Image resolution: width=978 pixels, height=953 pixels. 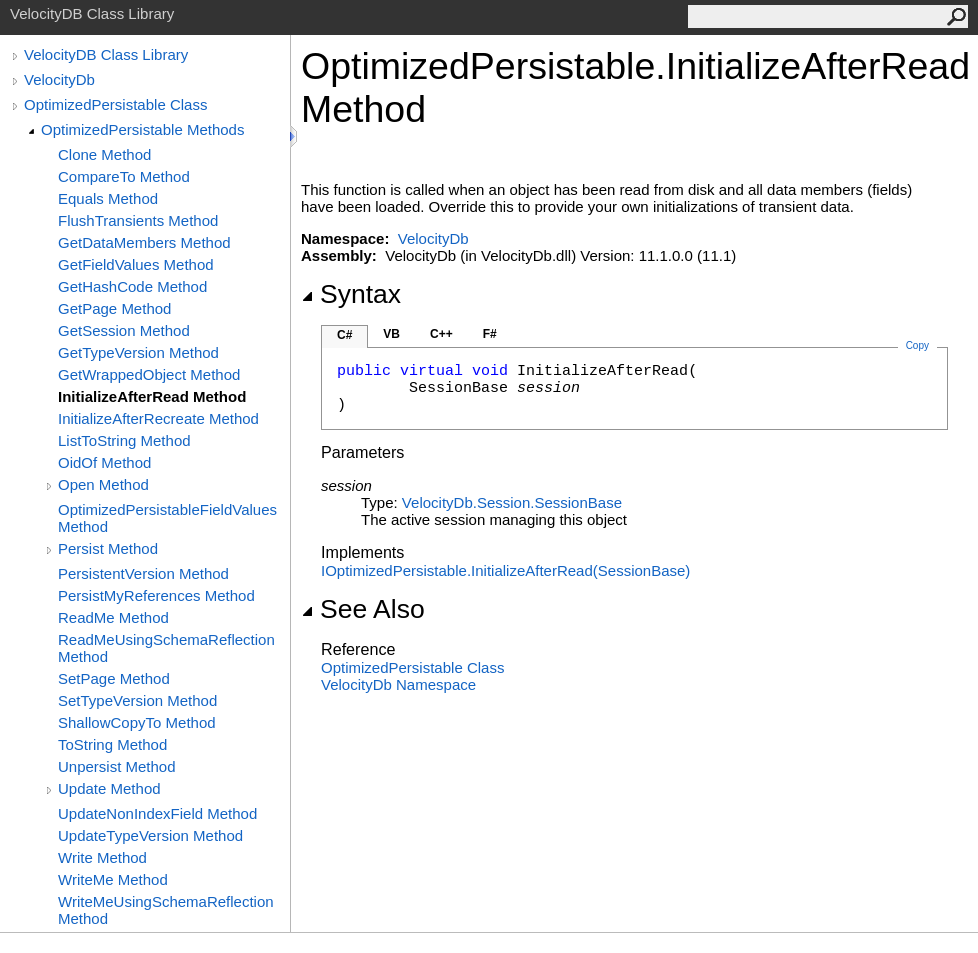 I want to click on ReadMe Method, so click(x=113, y=617).